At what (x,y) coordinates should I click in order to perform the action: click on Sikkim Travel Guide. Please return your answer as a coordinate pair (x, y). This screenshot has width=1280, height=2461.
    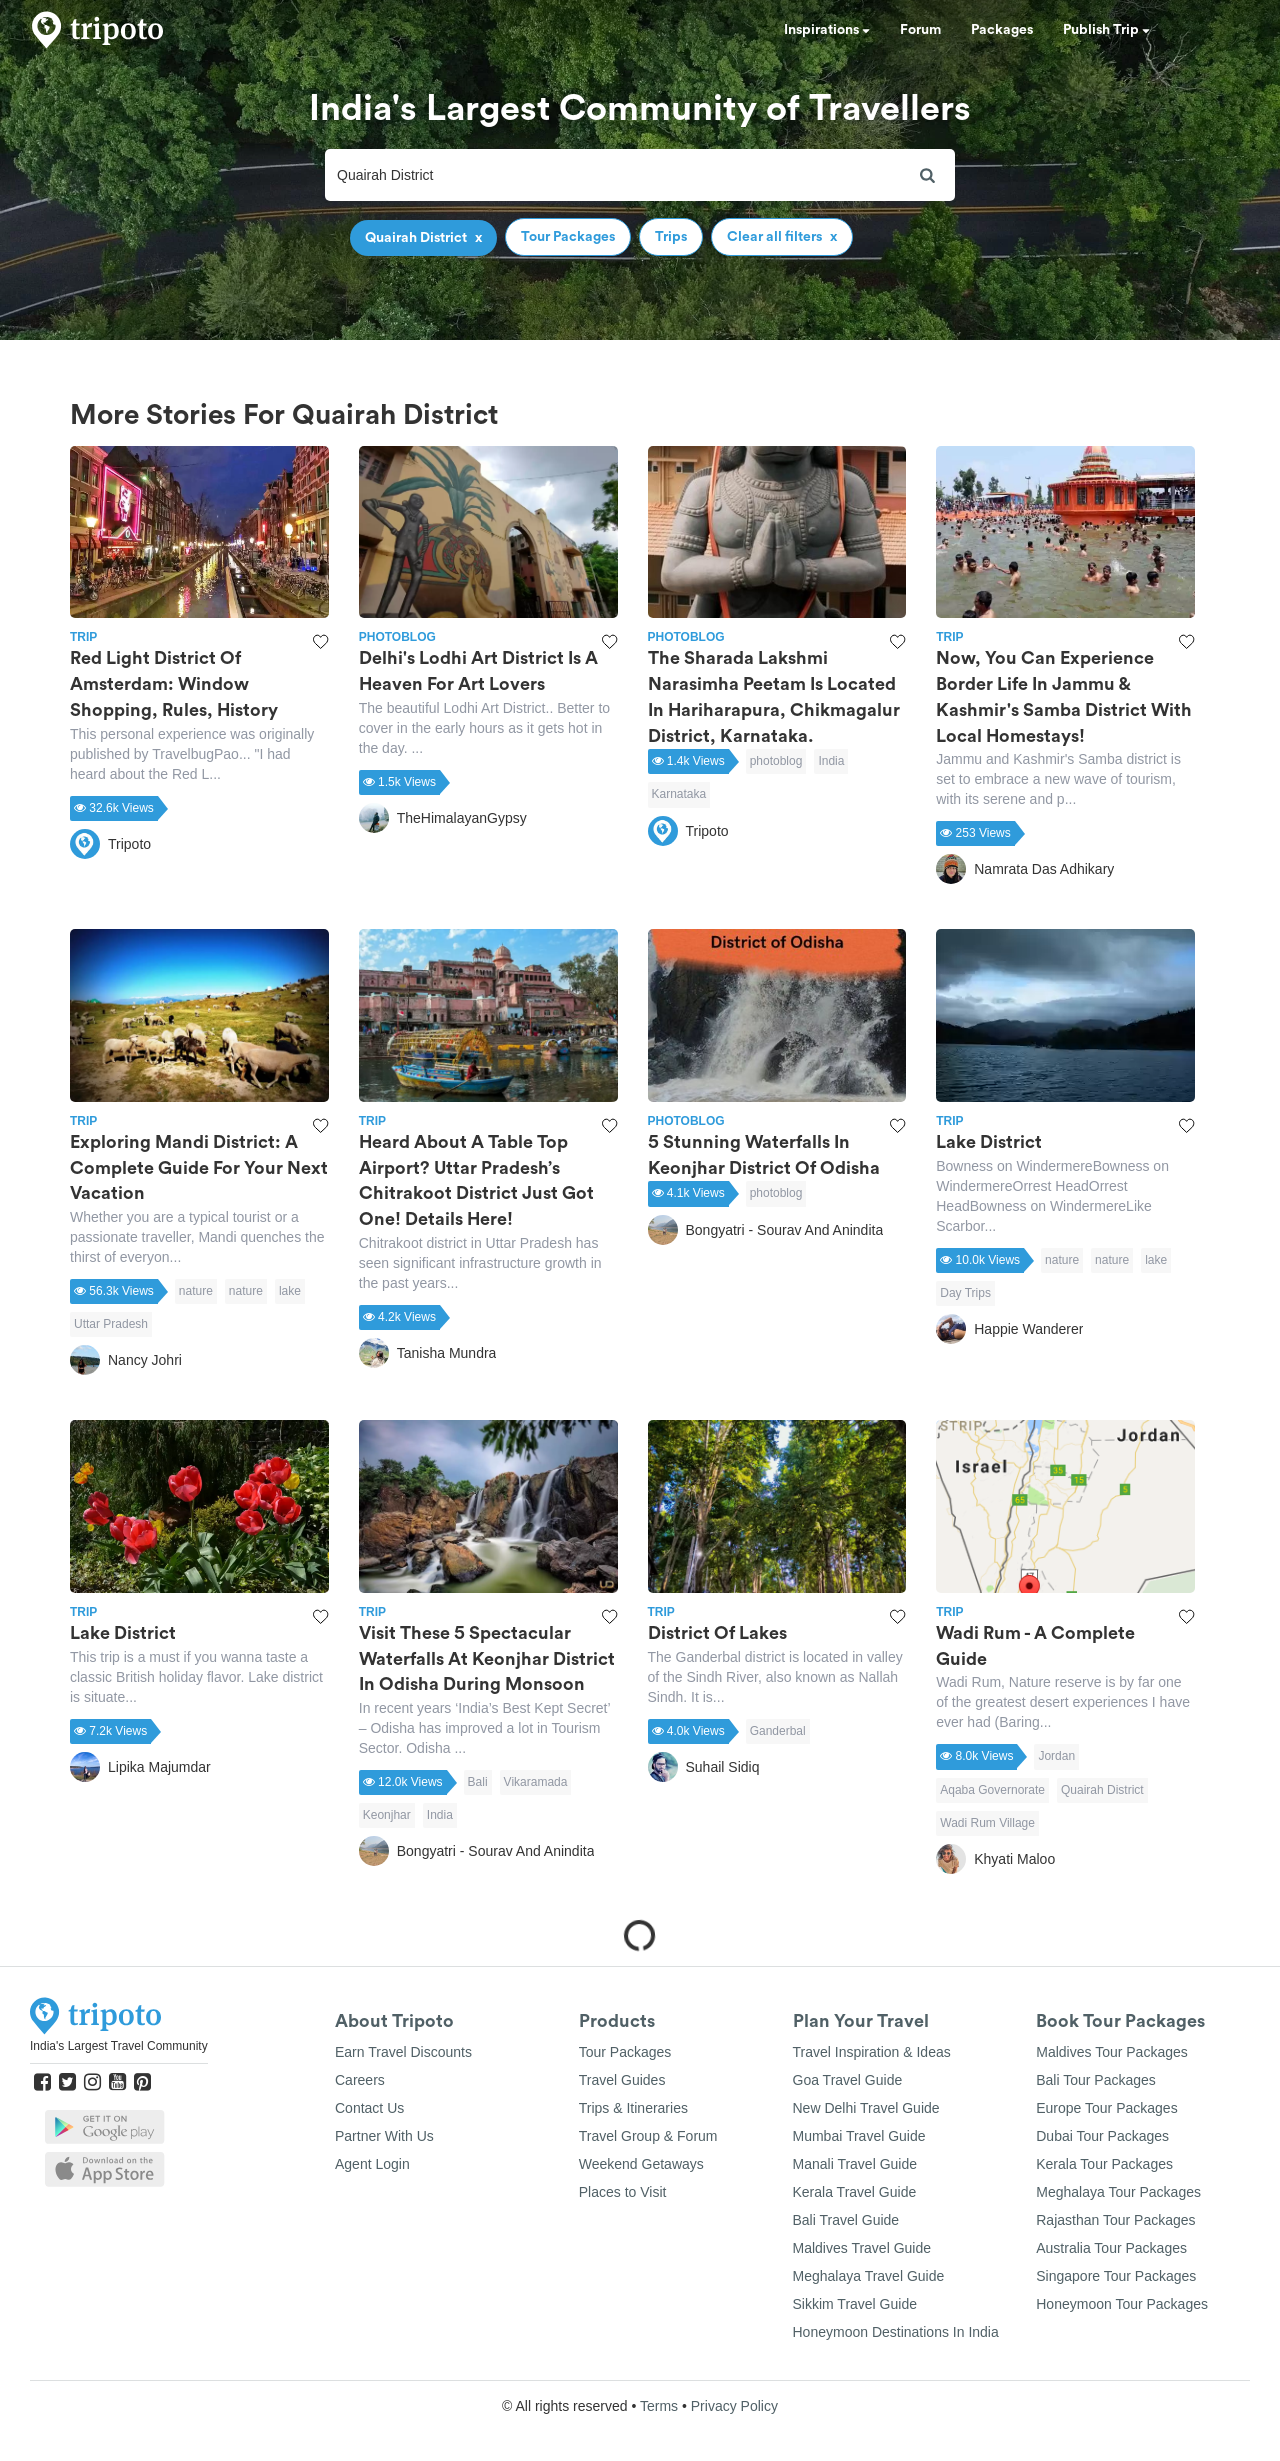
    Looking at the image, I should click on (855, 2304).